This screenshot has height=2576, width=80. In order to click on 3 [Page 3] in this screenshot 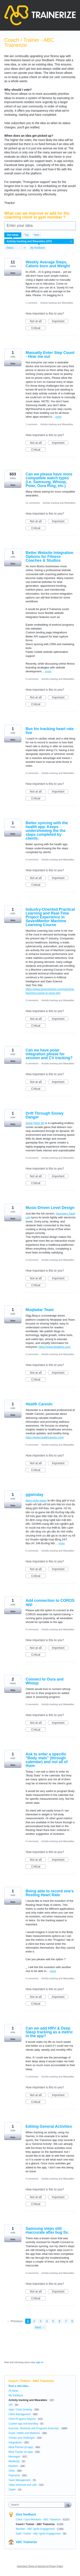, I will do `click(40, 2321)`.